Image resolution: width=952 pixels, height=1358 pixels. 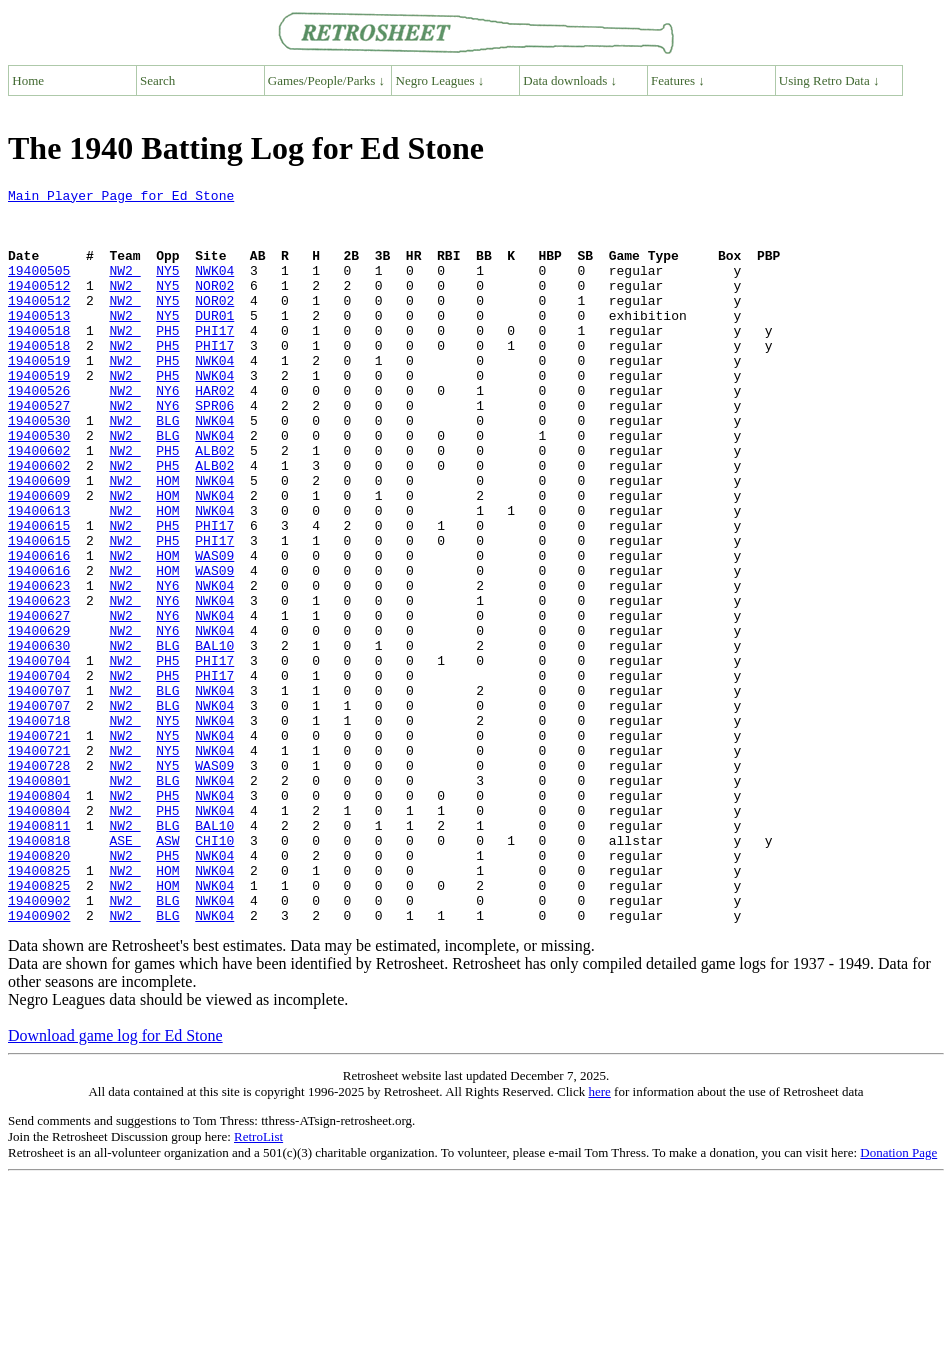 I want to click on Games/People/Parks ↓, so click(x=326, y=80).